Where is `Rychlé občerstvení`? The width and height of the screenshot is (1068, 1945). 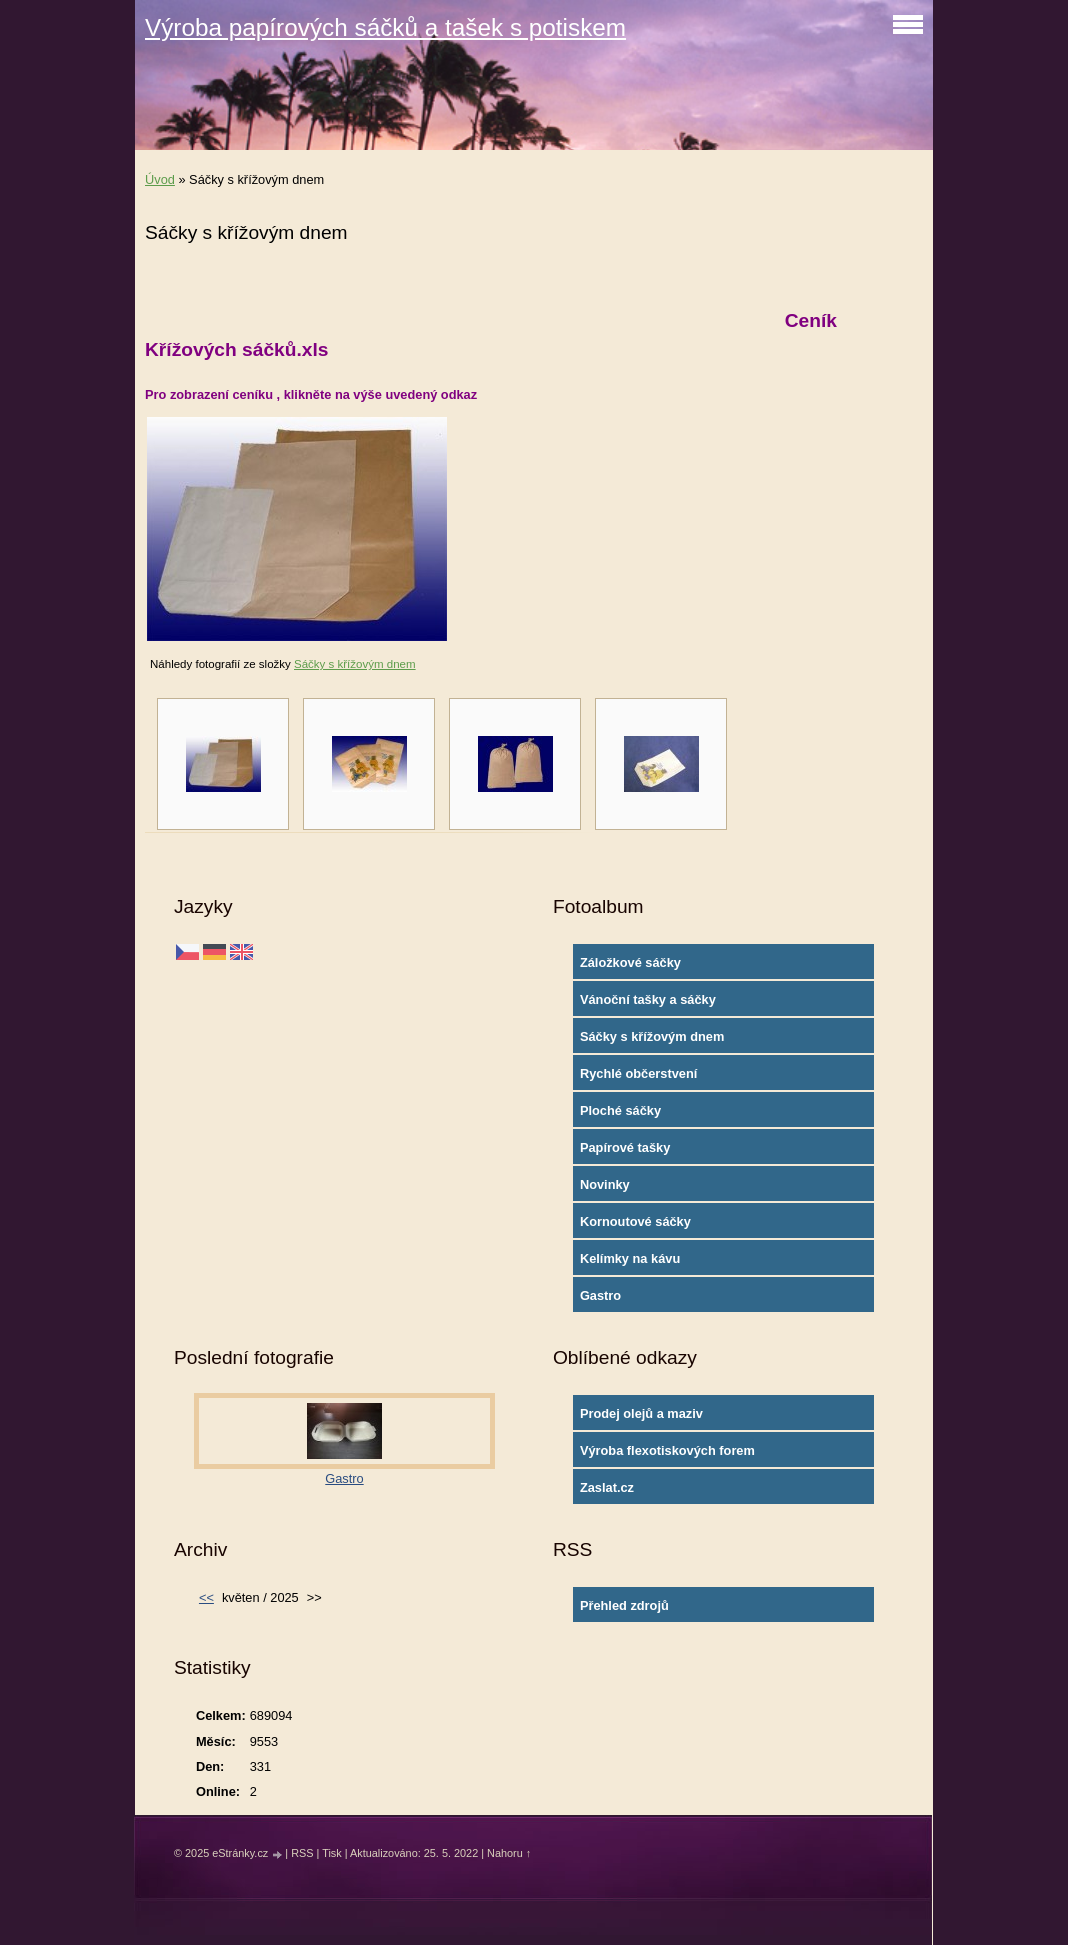
Rychlé občerstvení is located at coordinates (638, 1073).